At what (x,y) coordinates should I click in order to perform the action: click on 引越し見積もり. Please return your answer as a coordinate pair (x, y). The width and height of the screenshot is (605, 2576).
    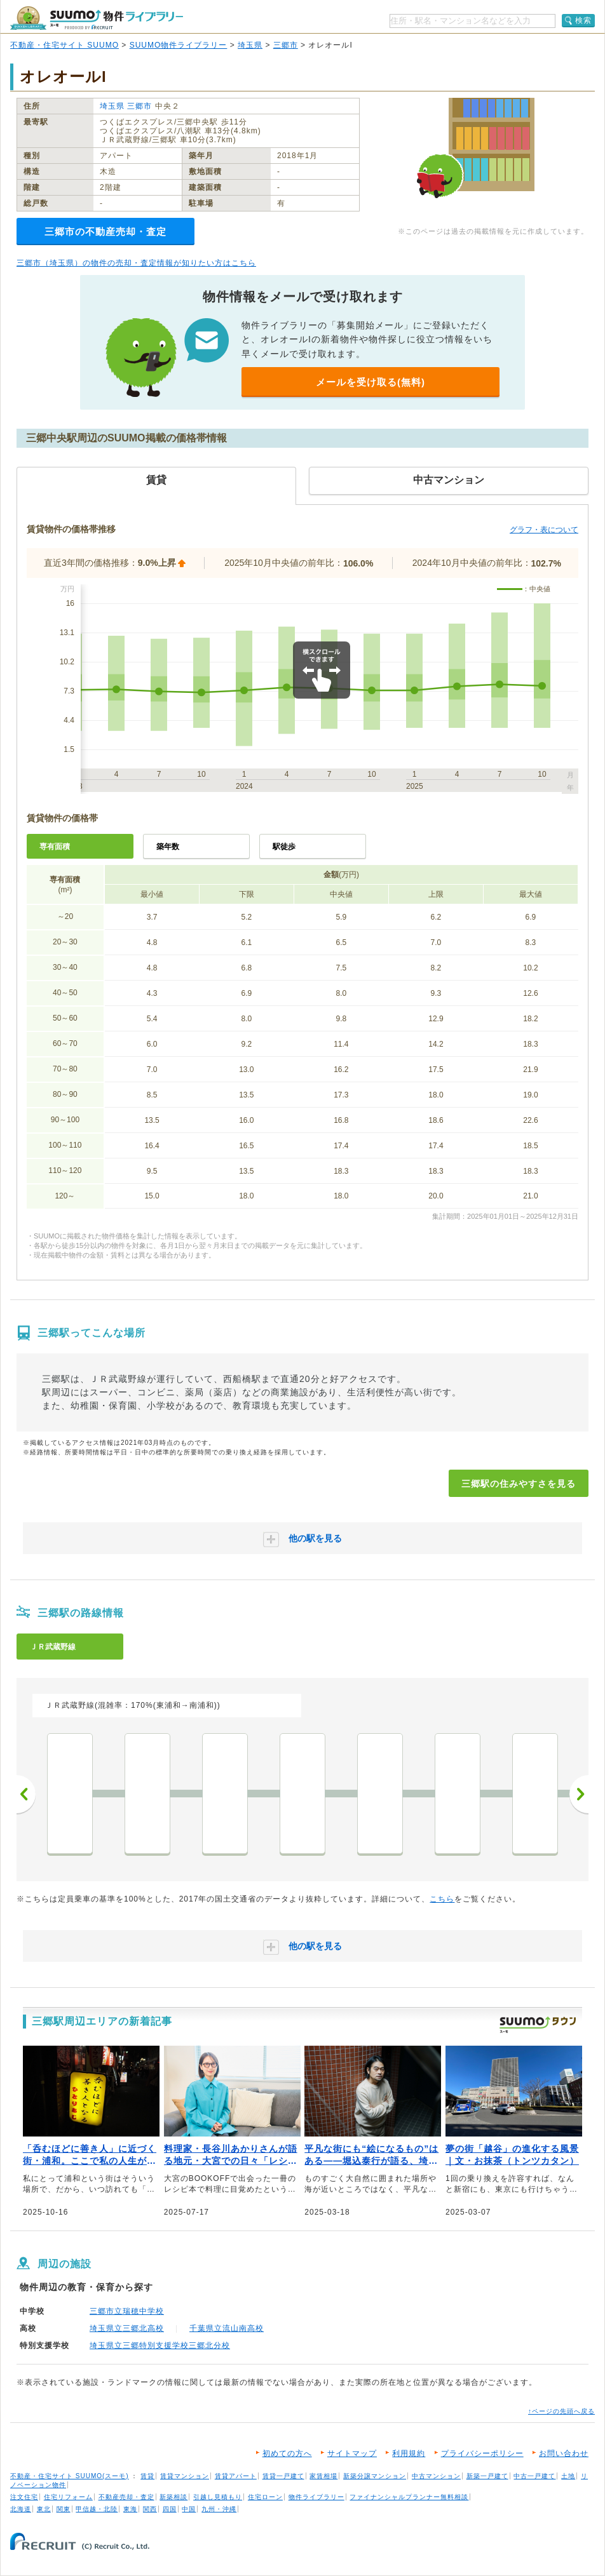
    Looking at the image, I should click on (217, 2496).